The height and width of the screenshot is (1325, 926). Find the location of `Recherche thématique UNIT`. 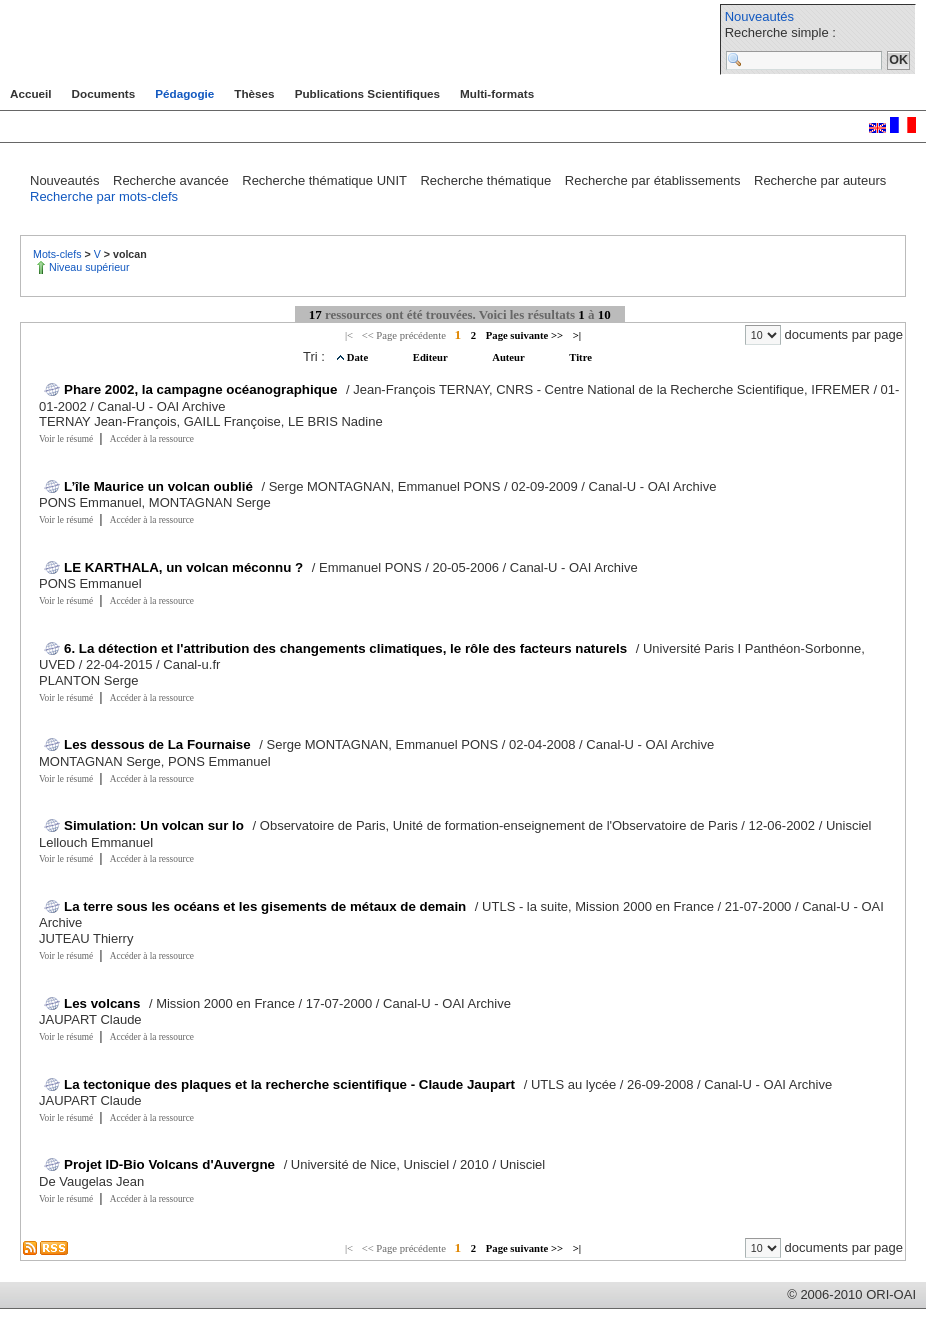

Recherche thématique UNIT is located at coordinates (326, 180).